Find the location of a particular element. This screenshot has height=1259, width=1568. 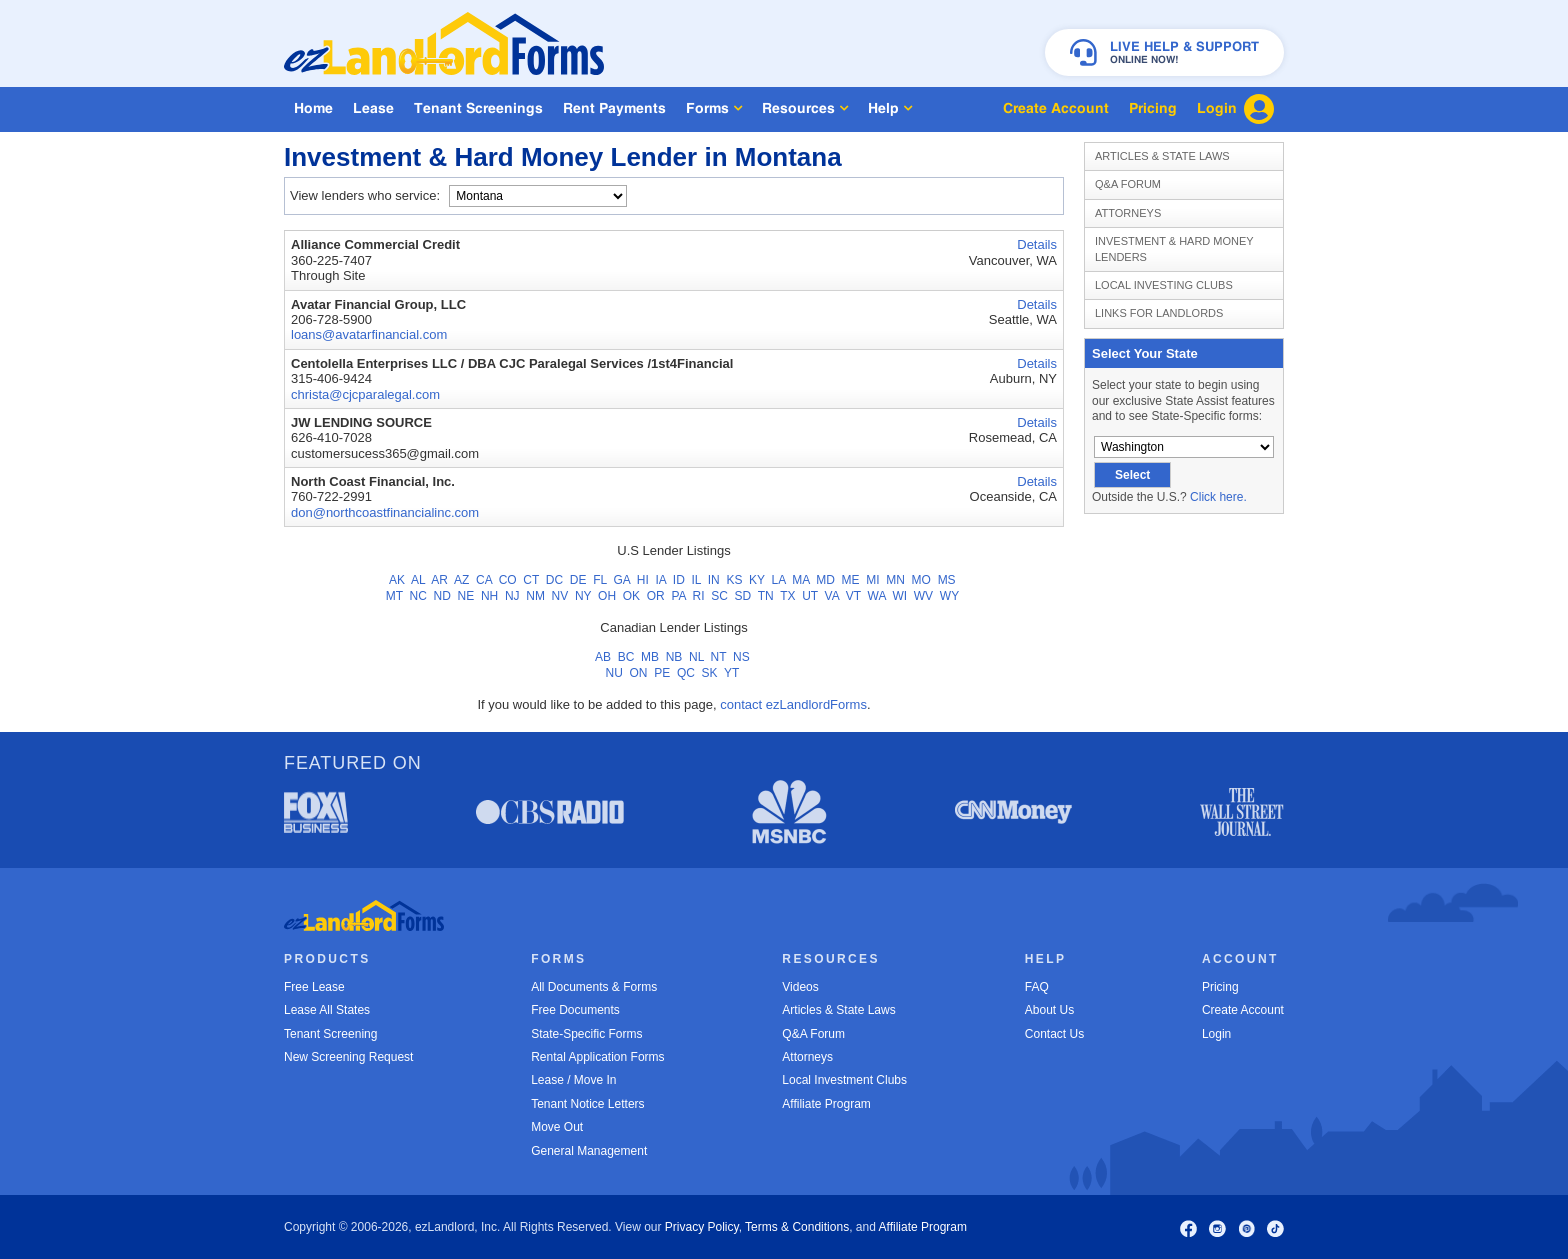

NL is located at coordinates (696, 657).